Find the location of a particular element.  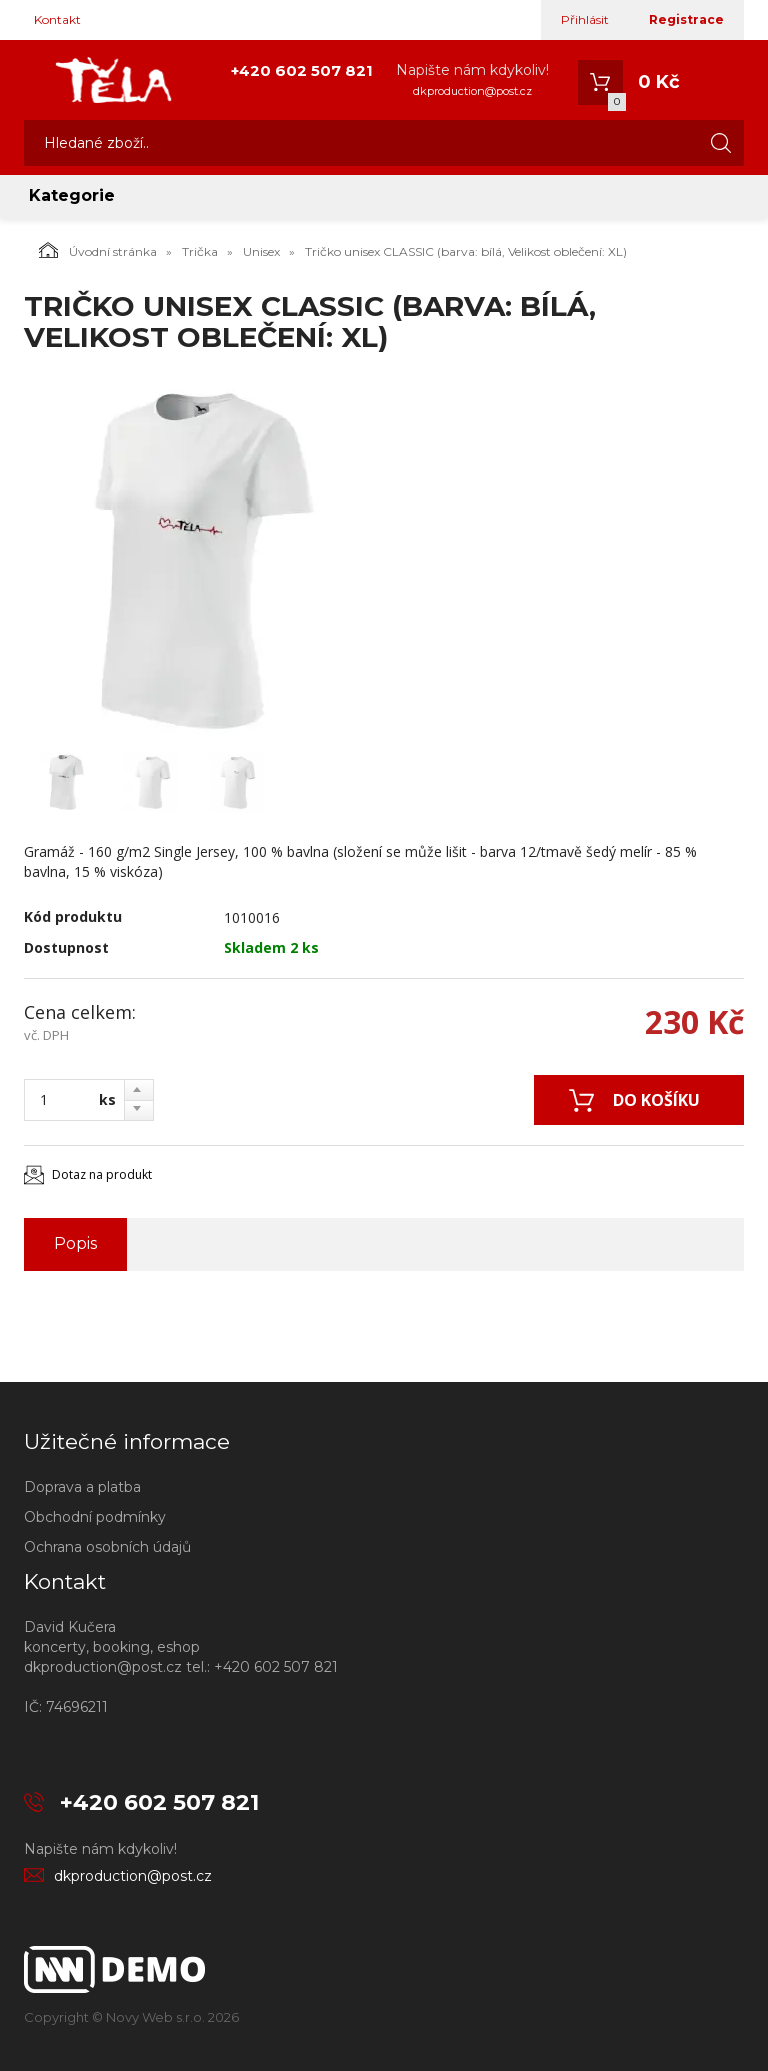

Přihlásit is located at coordinates (585, 19).